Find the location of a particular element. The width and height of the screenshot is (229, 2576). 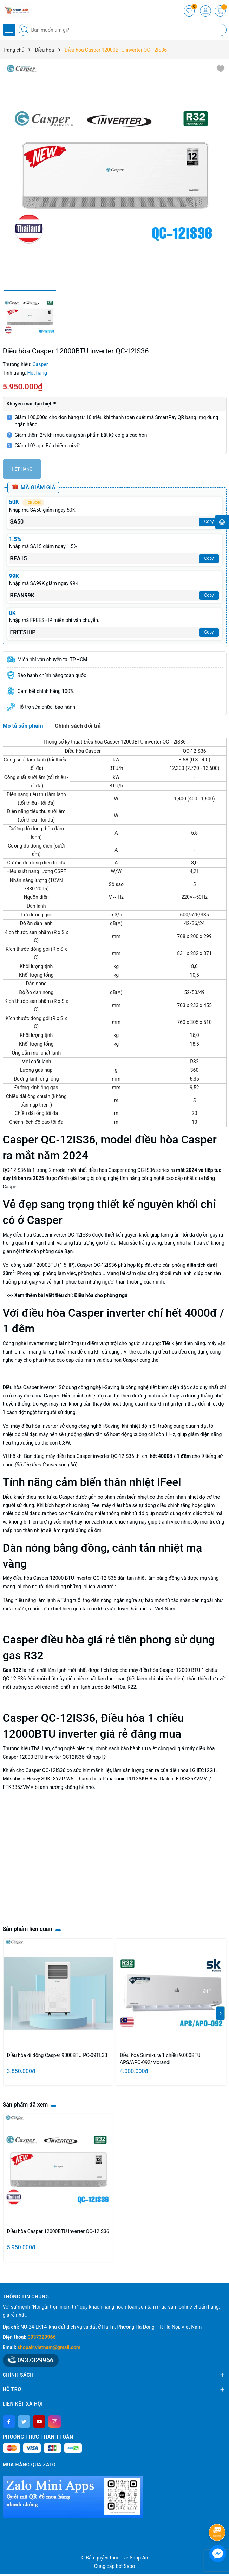

Điều hòa Casper 12000BTU inverter QC-12IS36 is located at coordinates (58, 2231).